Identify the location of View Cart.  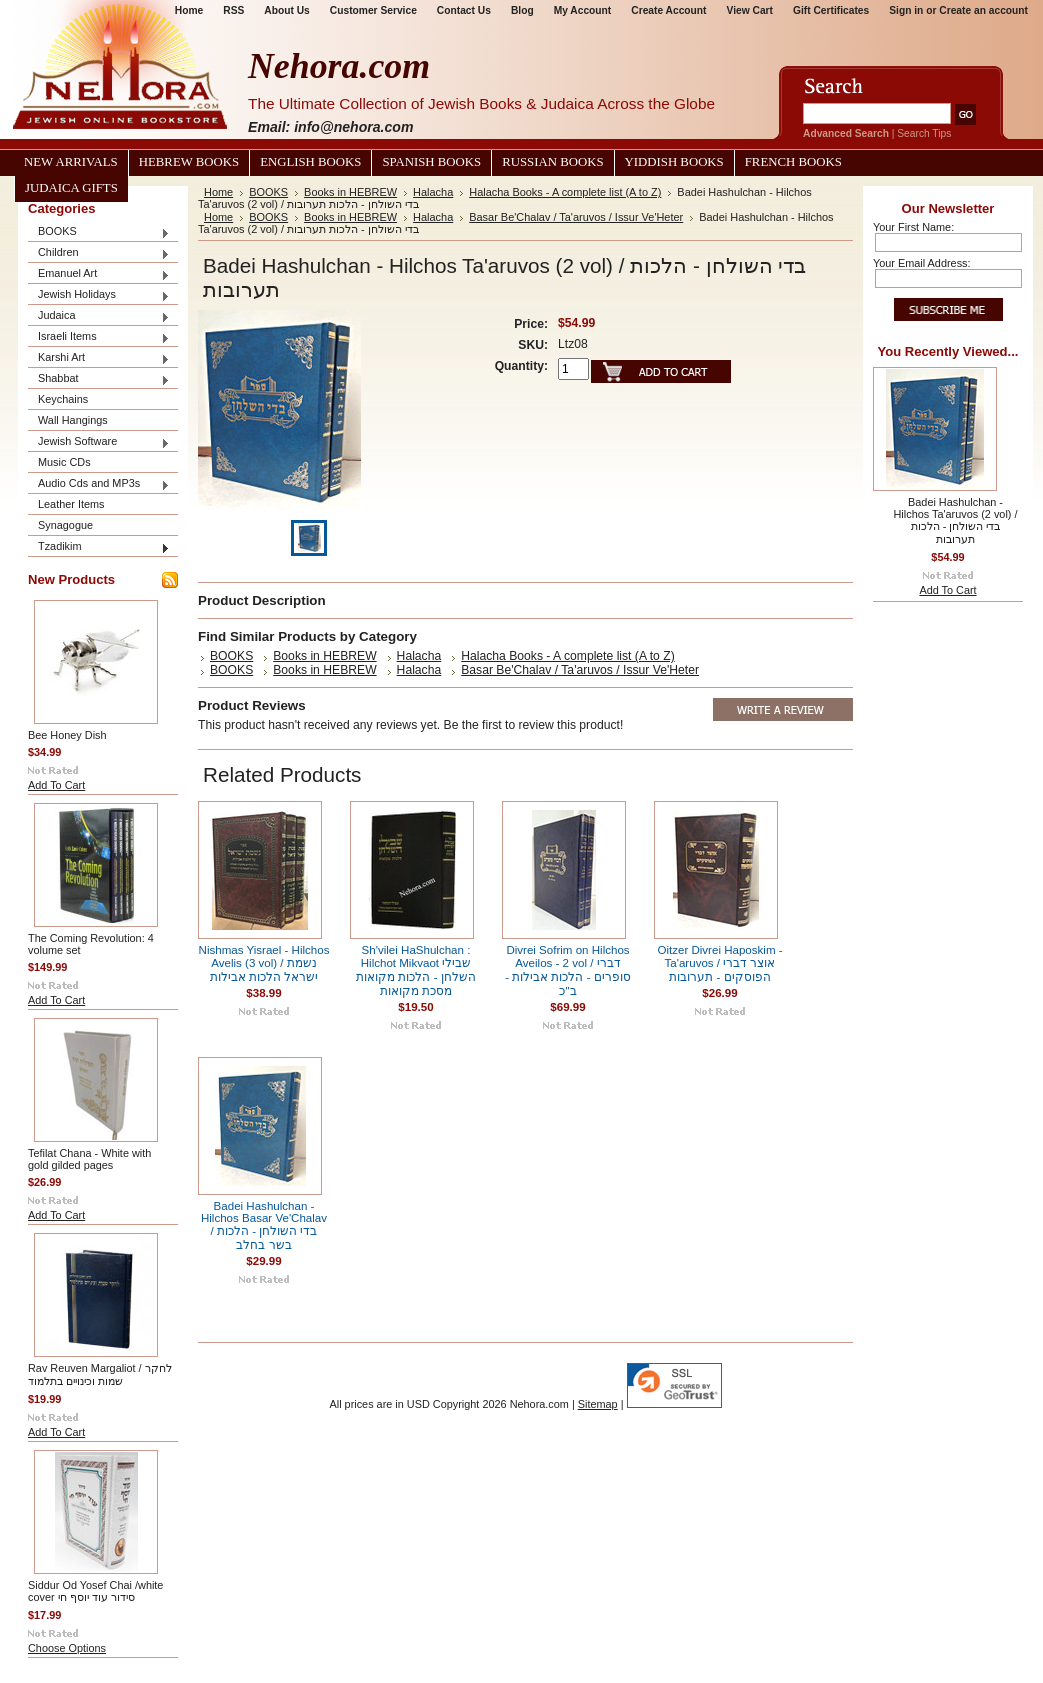
(750, 10).